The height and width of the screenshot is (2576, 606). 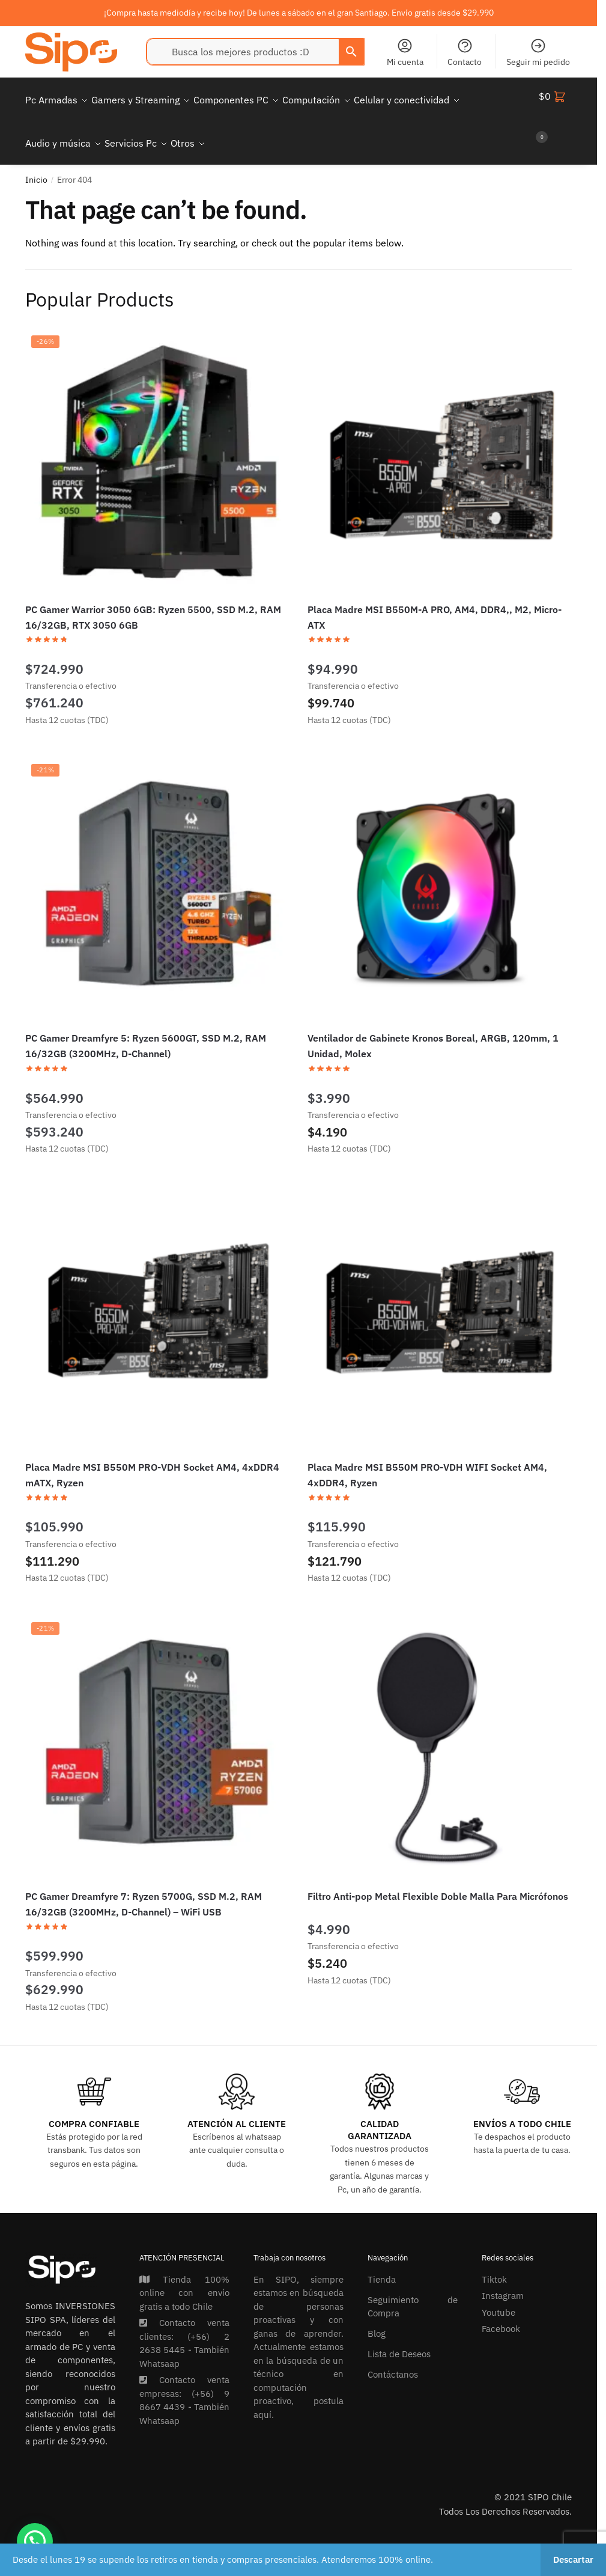 I want to click on PC Gamer Dreamfyre 5: Ryzen 5600GT, SSD M.2, RAM 16/32GB (3200MHz, D-Channel), so click(x=145, y=1031).